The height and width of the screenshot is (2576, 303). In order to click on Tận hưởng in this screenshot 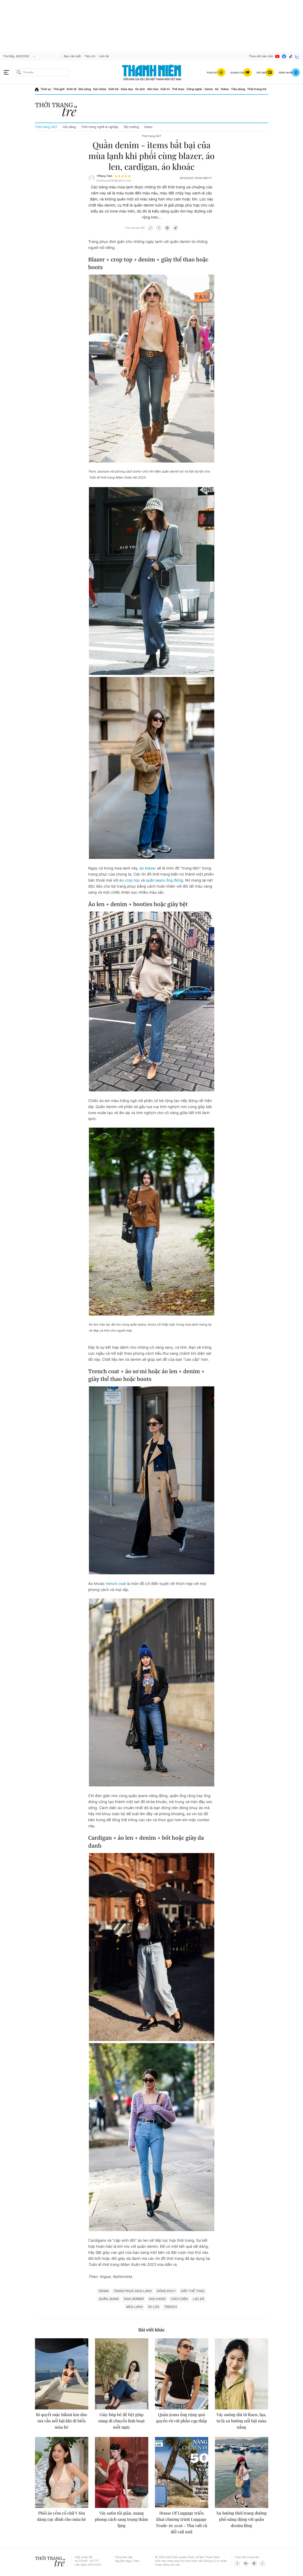, I will do `click(131, 127)`.